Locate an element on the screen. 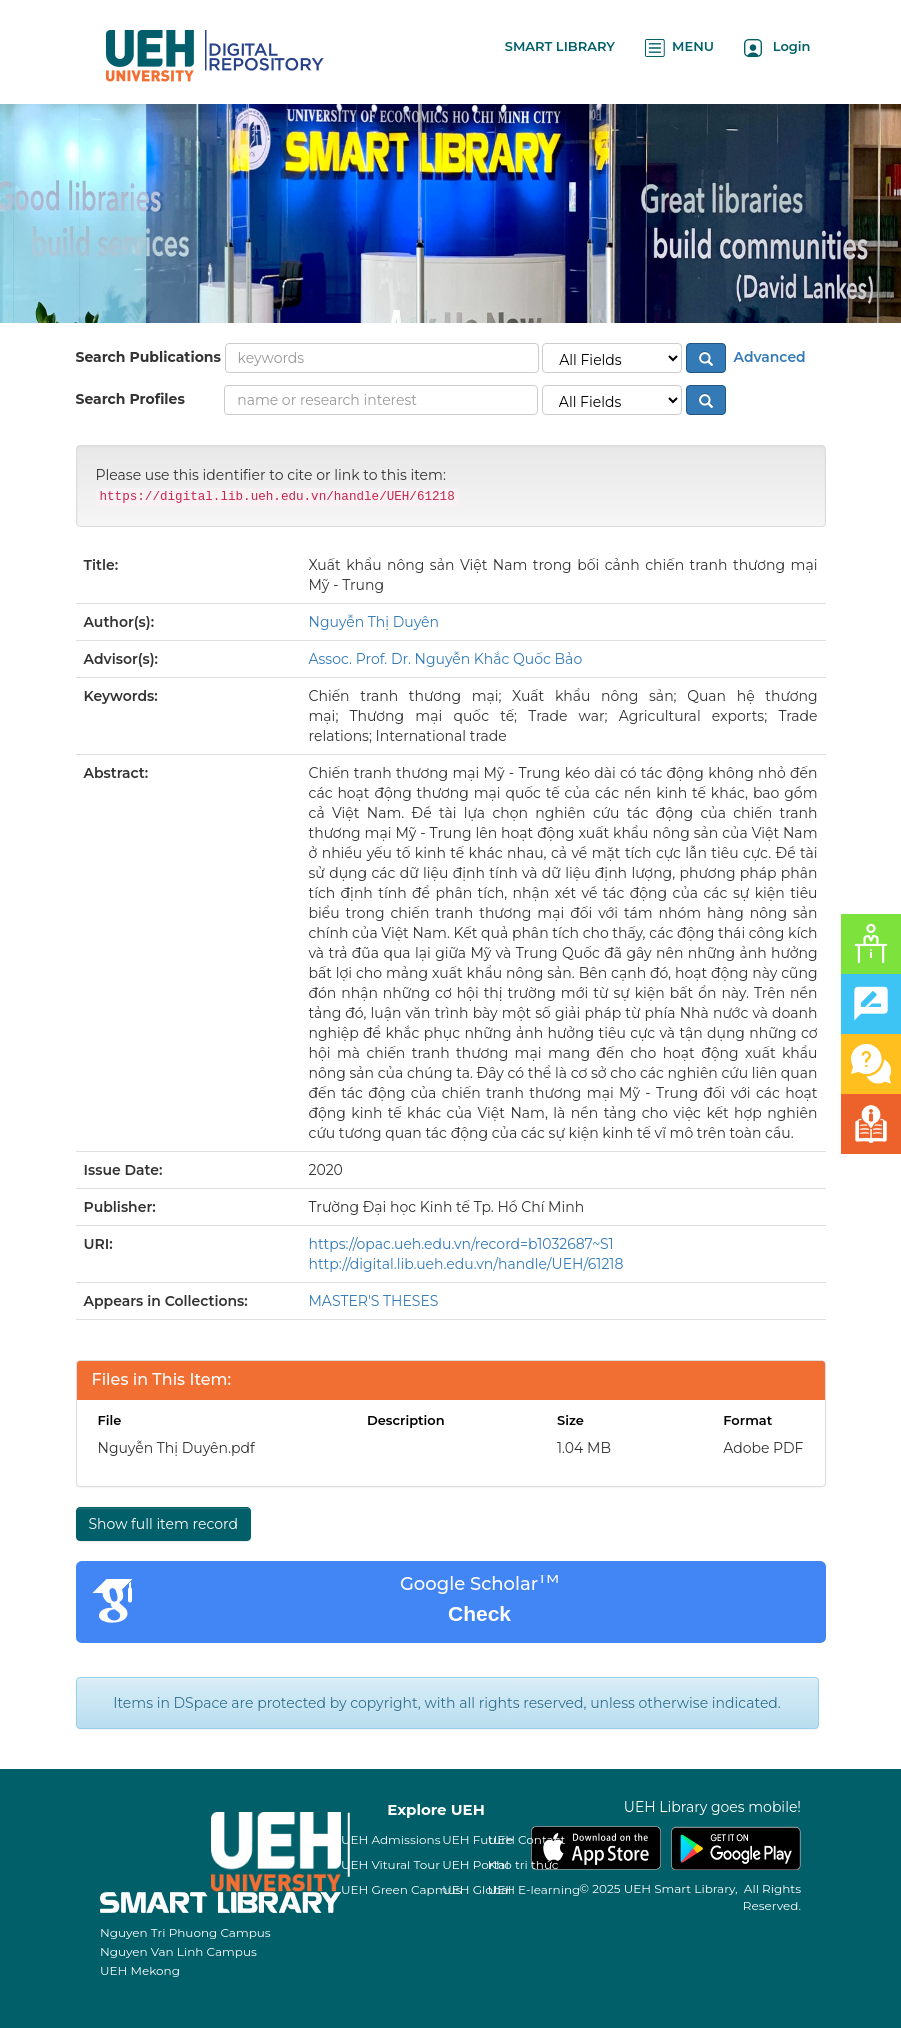  MASTER'S THESES is located at coordinates (374, 1301).